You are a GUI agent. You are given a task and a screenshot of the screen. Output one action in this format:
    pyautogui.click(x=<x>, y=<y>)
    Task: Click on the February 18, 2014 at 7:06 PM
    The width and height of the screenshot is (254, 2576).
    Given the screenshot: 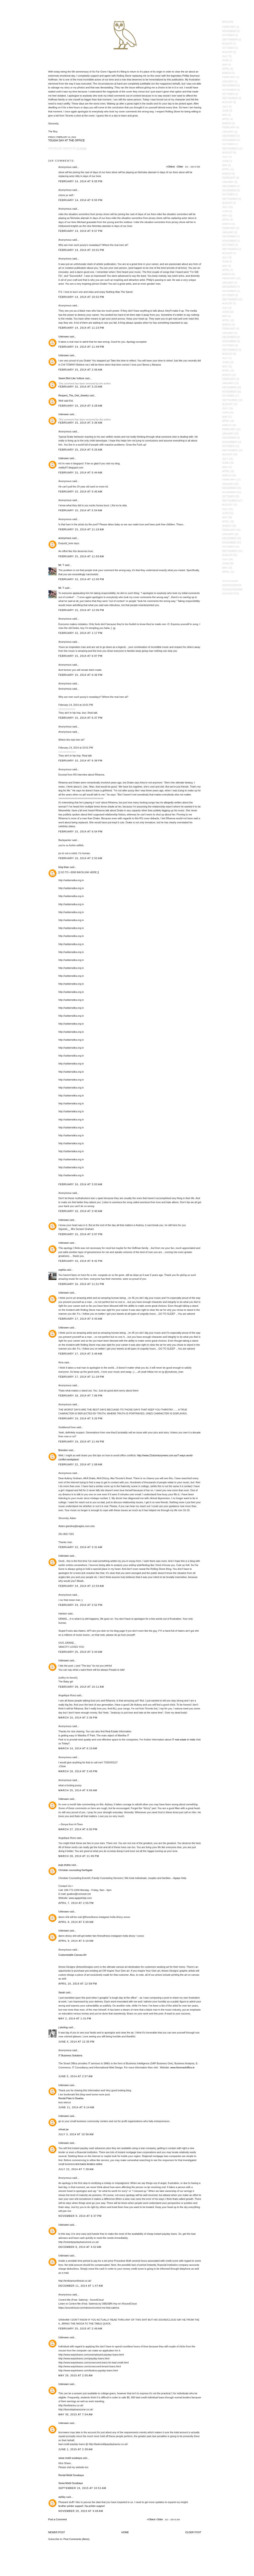 What is the action you would take?
    pyautogui.click(x=81, y=1395)
    